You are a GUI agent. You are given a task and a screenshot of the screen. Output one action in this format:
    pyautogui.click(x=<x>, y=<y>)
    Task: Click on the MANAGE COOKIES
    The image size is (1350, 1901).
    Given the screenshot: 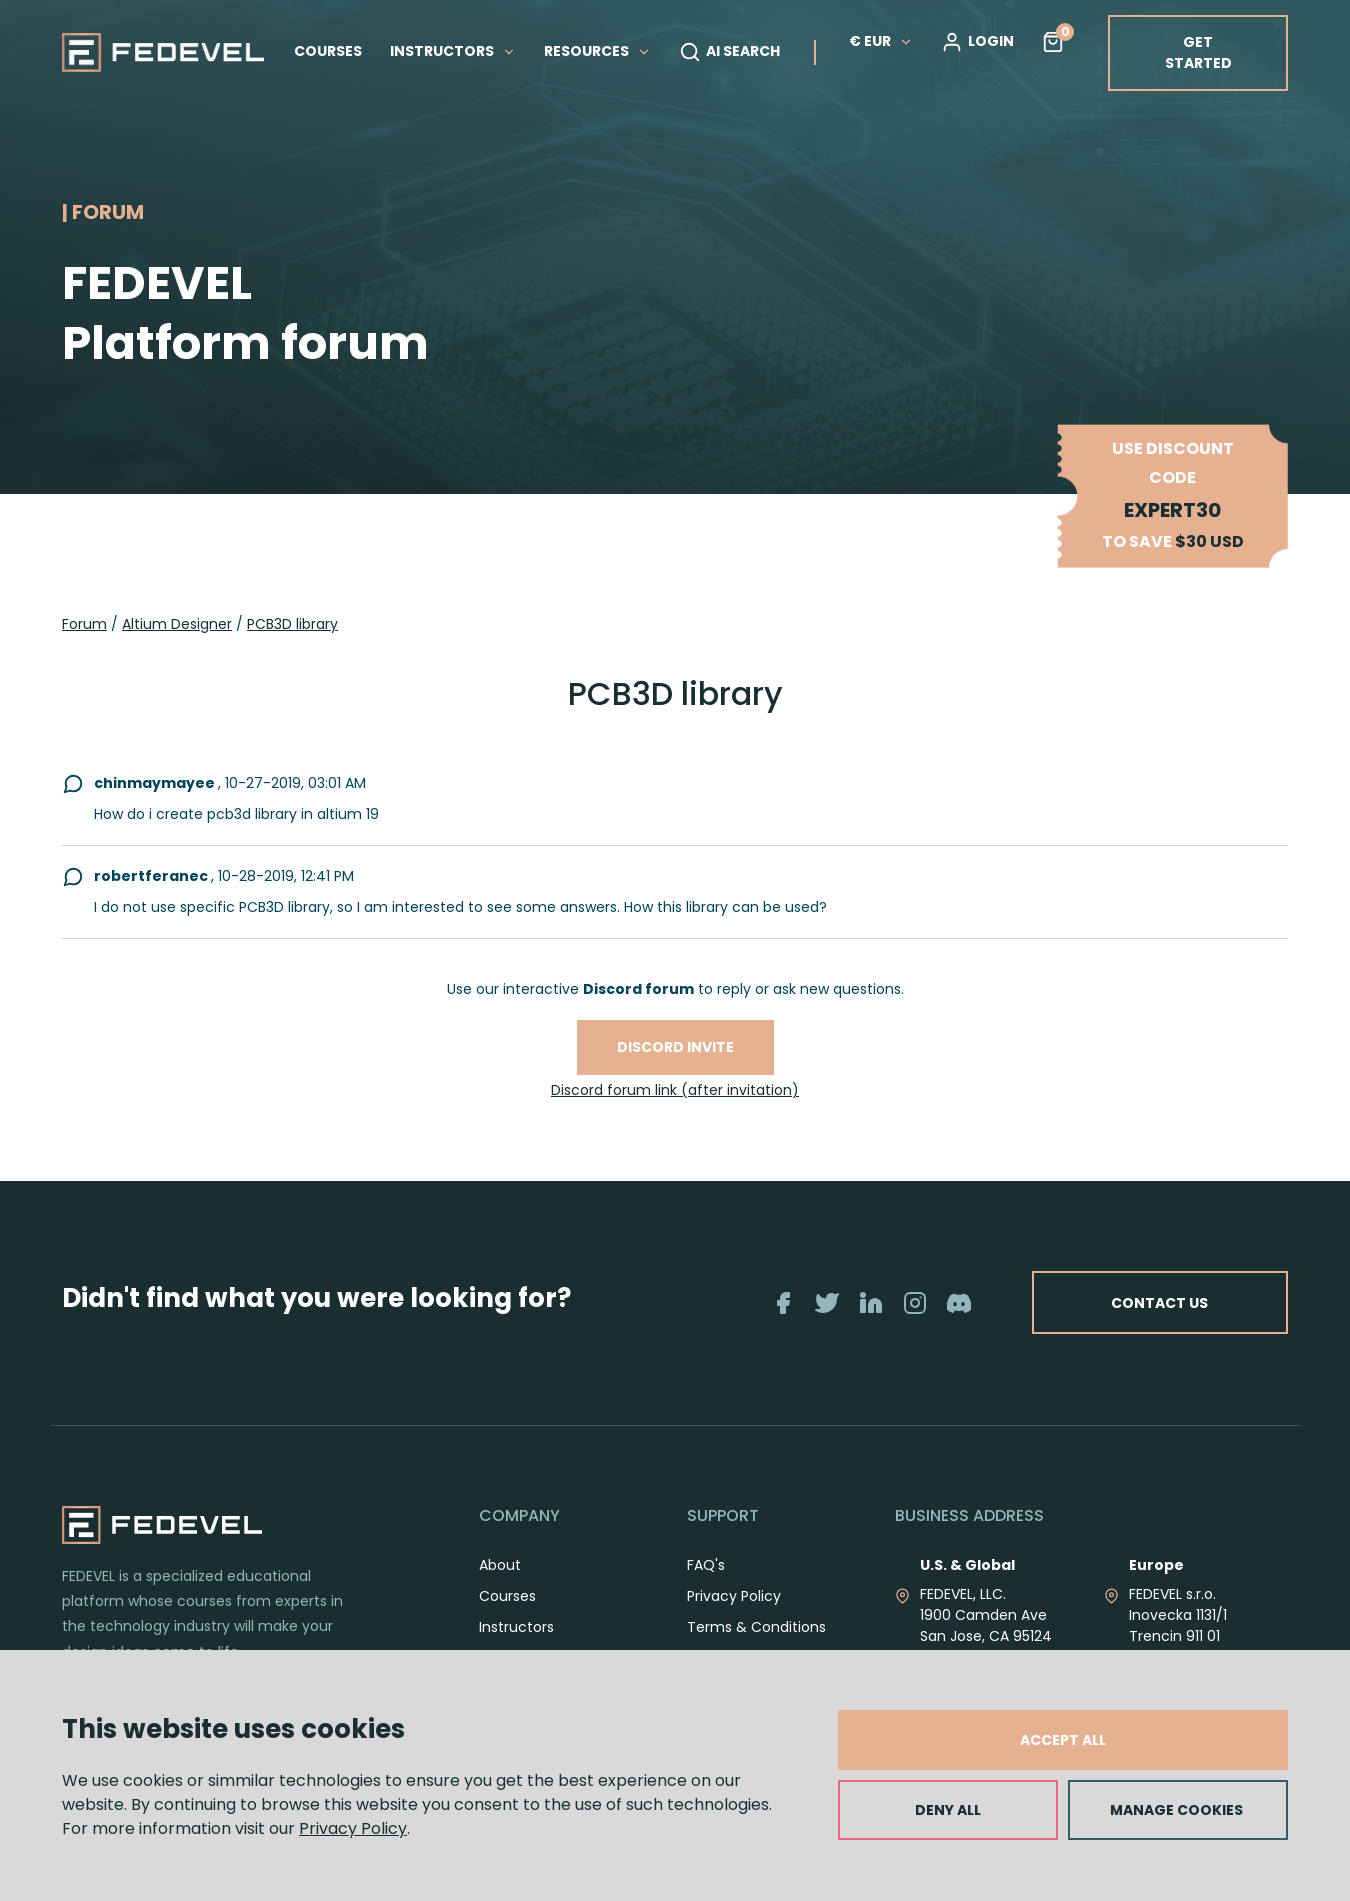 What is the action you would take?
    pyautogui.click(x=1176, y=1810)
    